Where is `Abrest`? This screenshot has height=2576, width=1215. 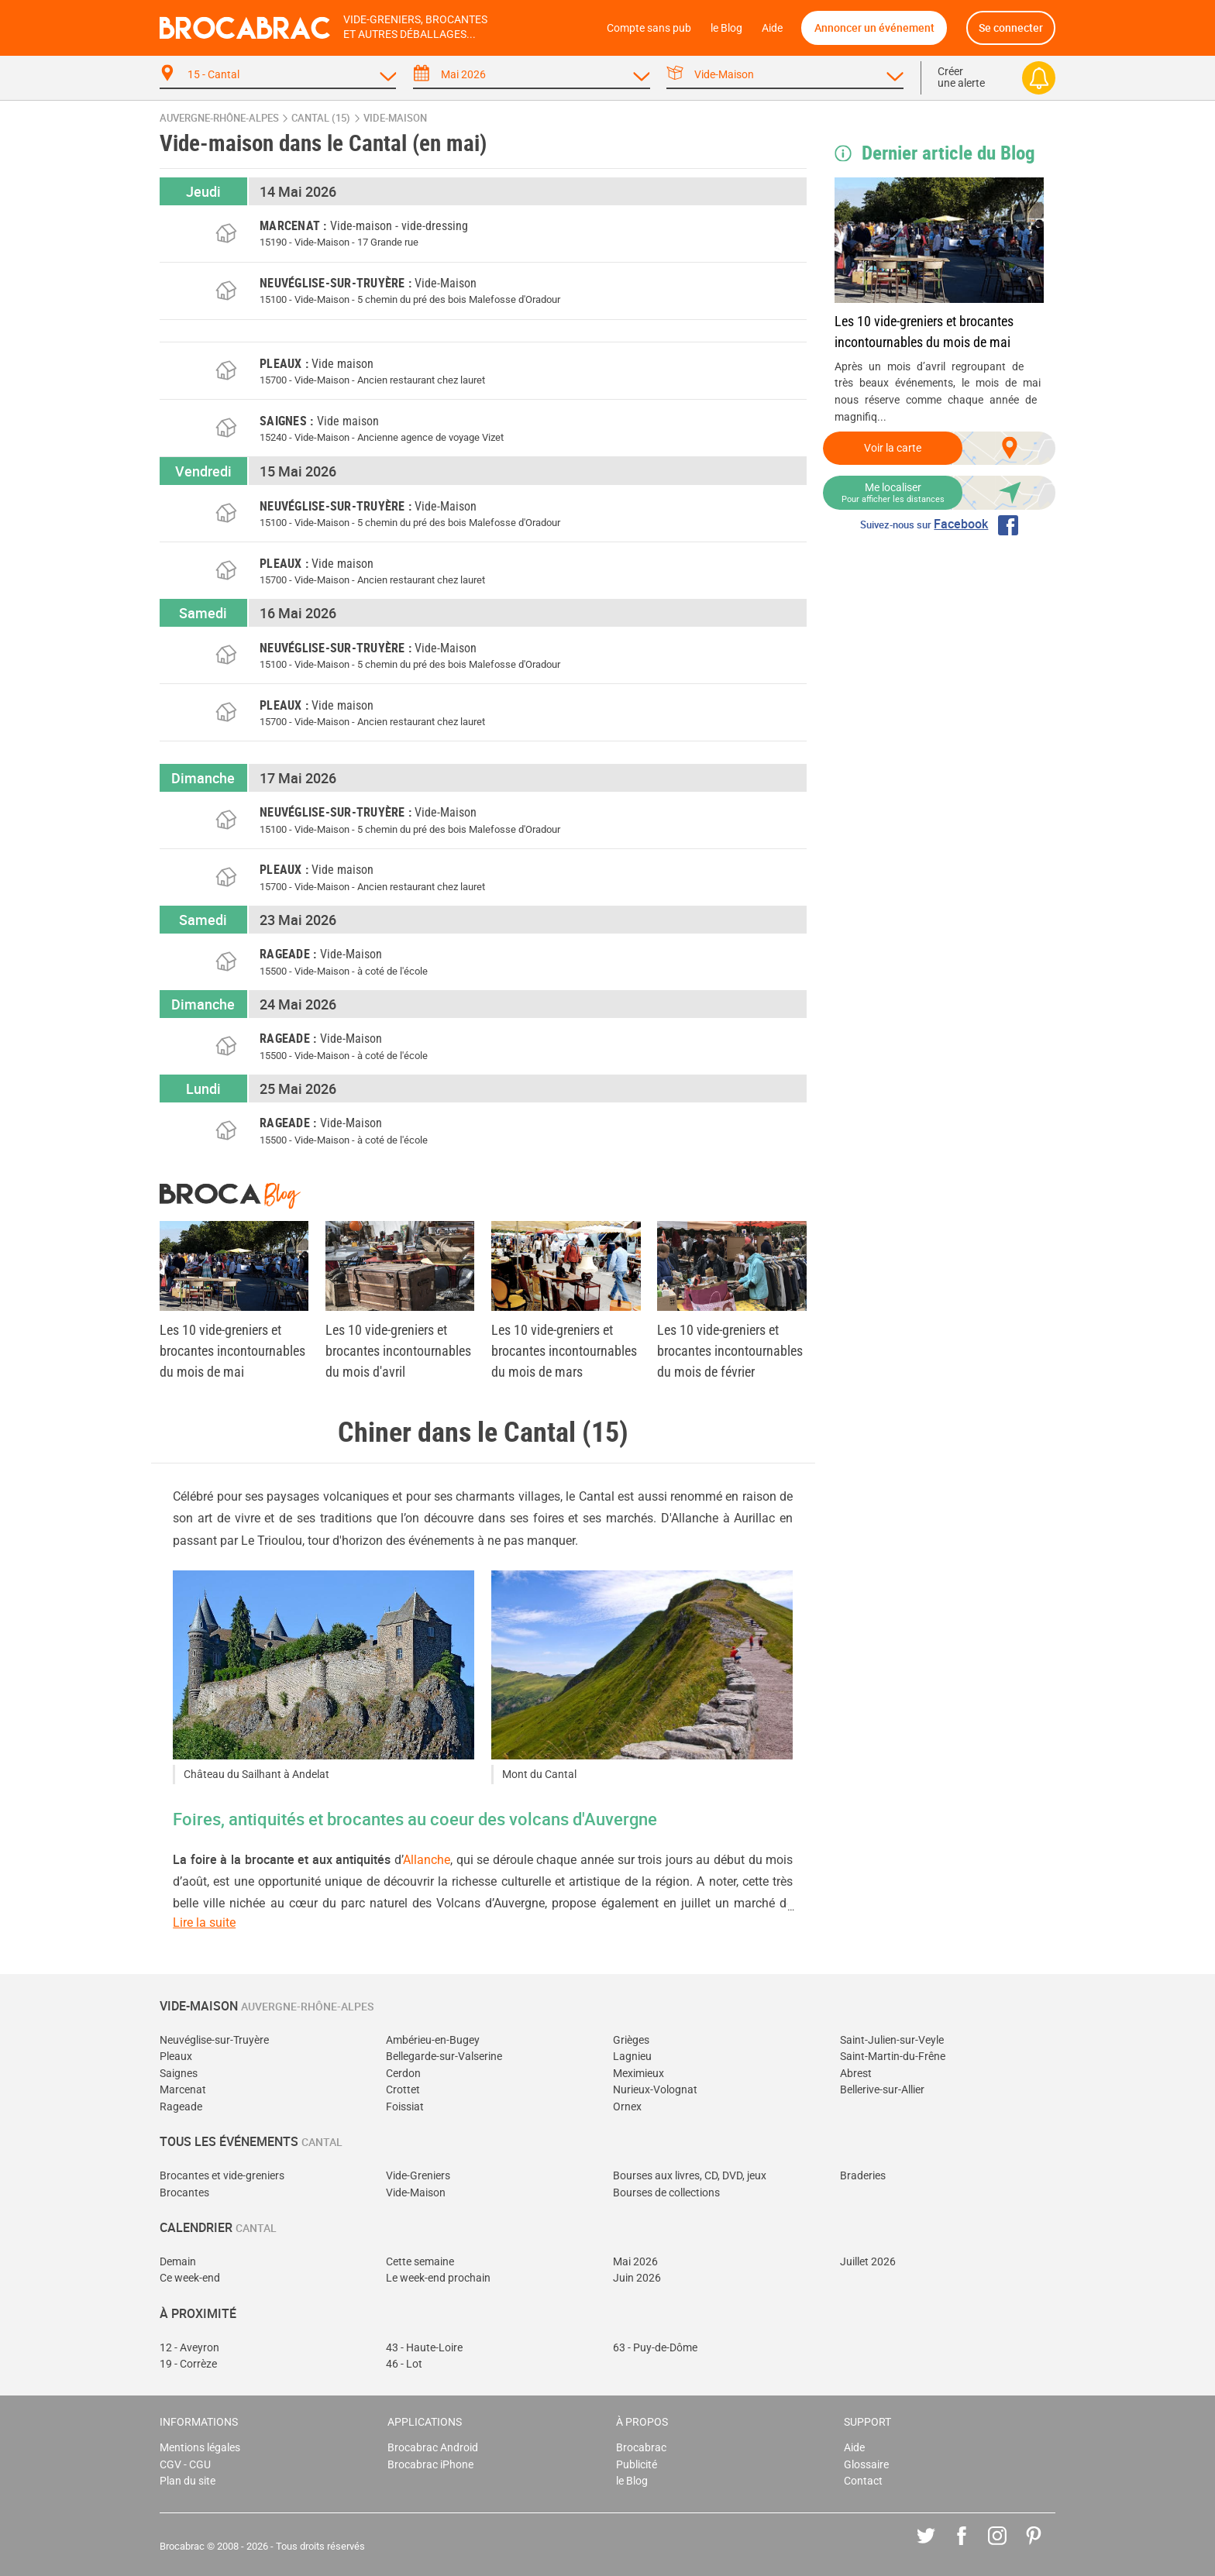
Abrest is located at coordinates (856, 2073).